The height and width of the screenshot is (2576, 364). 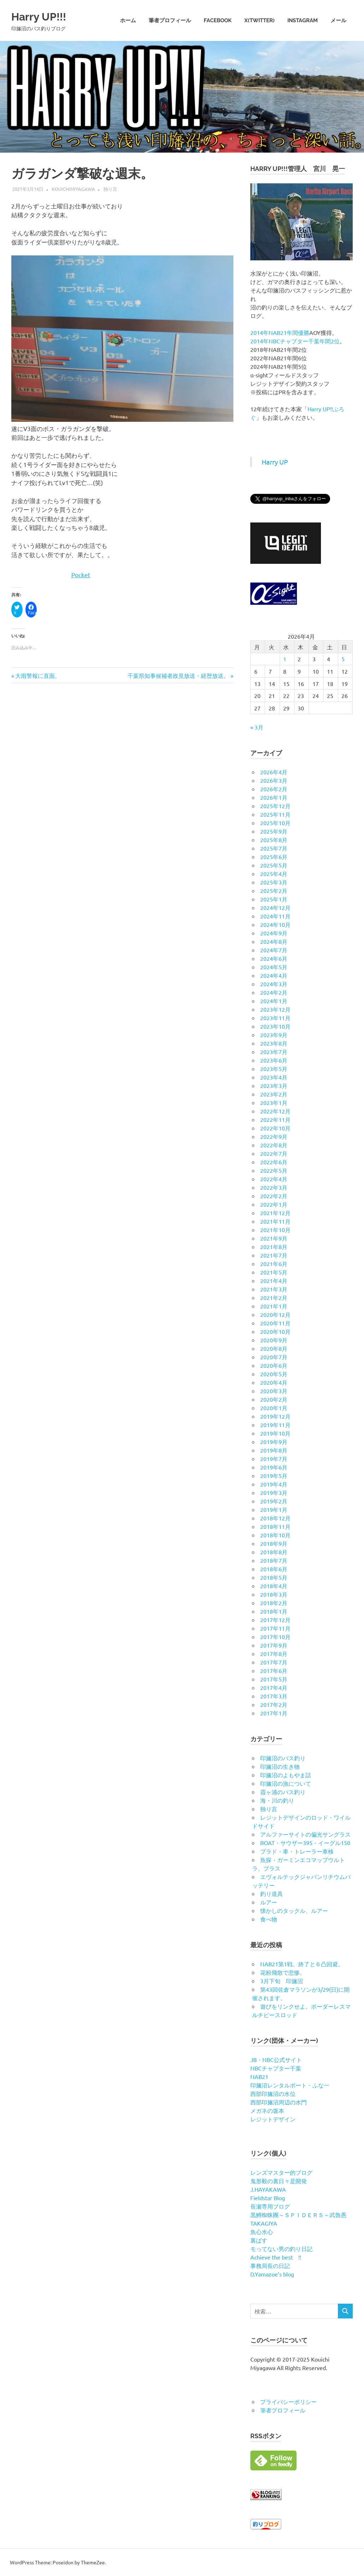 What do you see at coordinates (275, 1526) in the screenshot?
I see `2018年11月` at bounding box center [275, 1526].